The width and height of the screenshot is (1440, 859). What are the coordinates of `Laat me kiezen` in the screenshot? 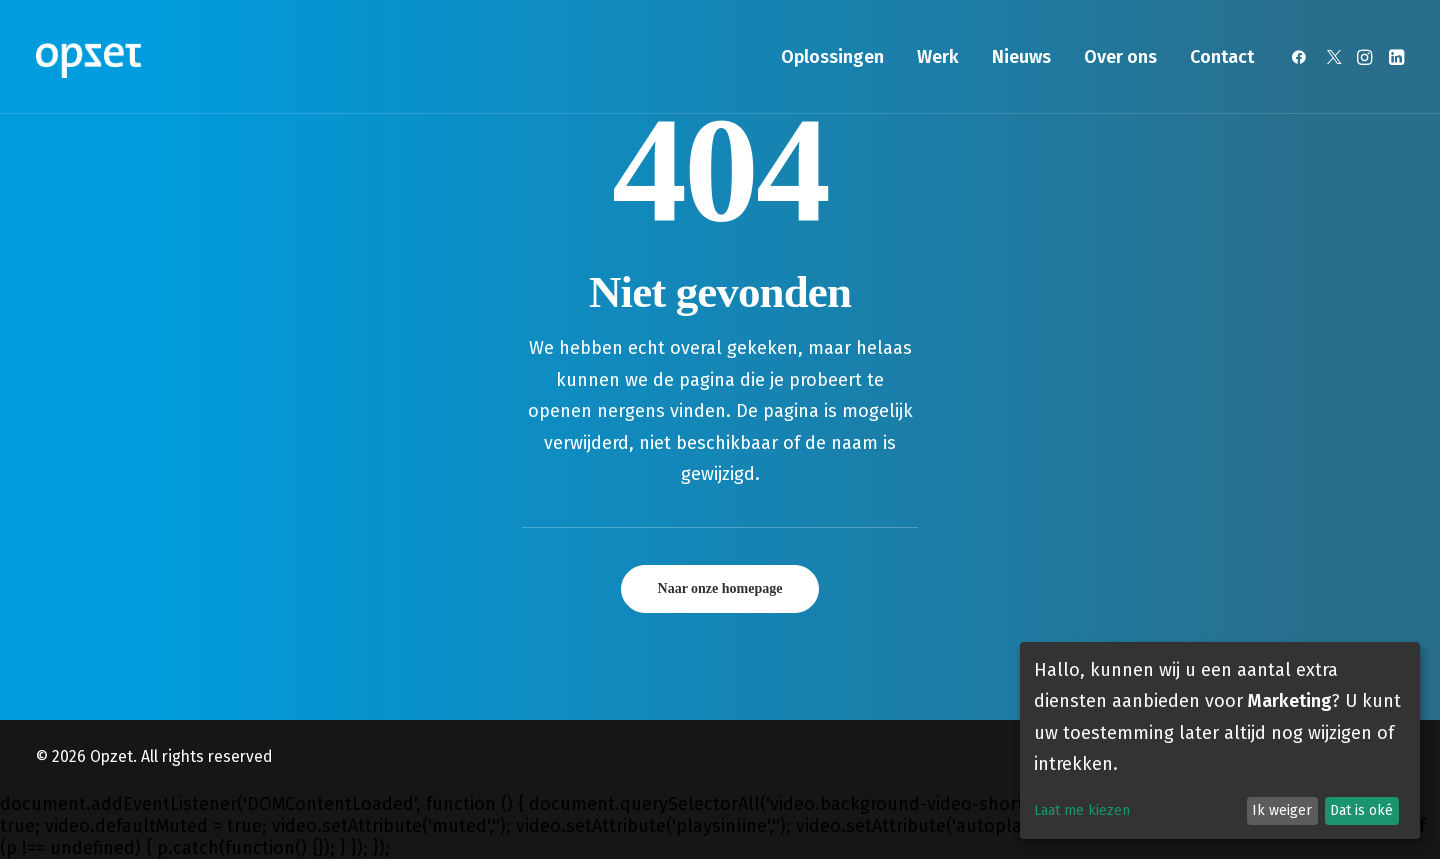 It's located at (1082, 810).